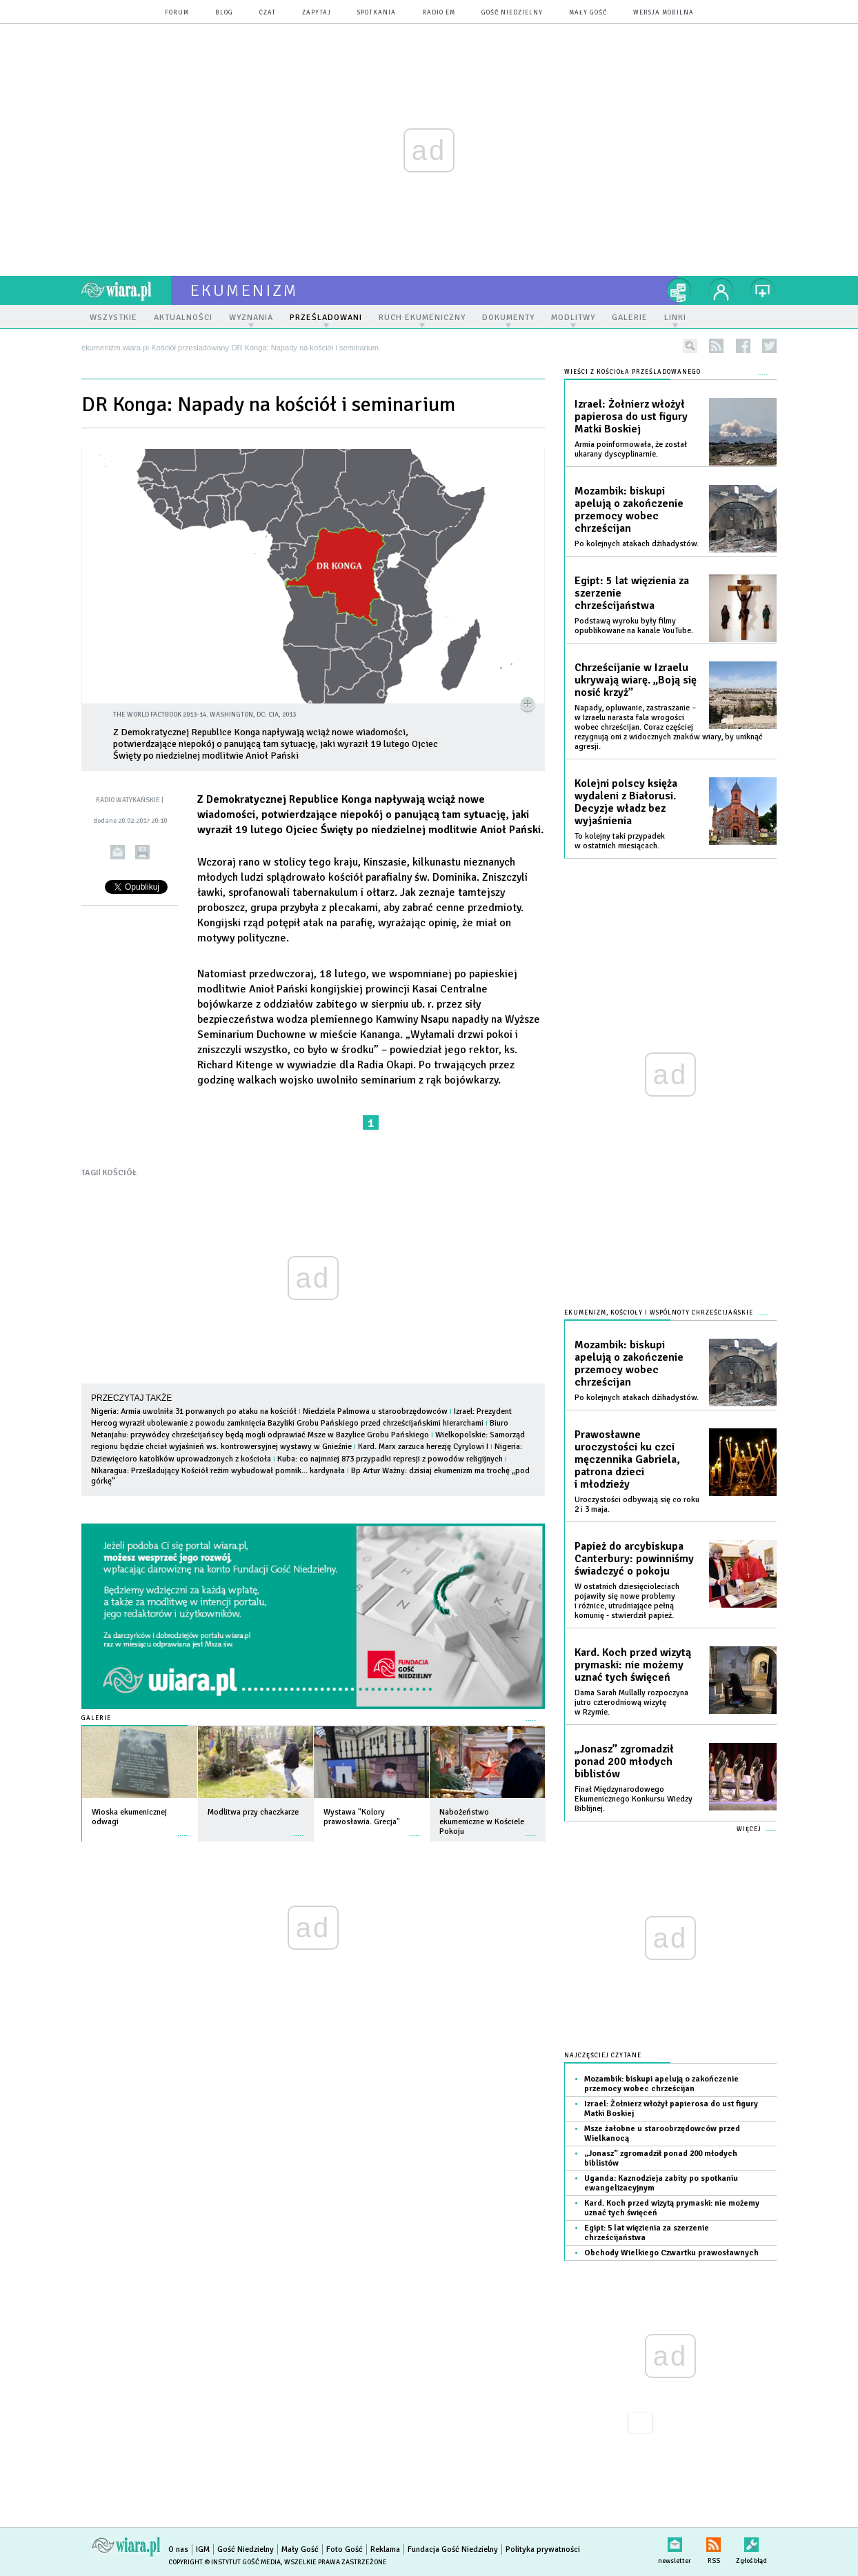 The height and width of the screenshot is (2576, 858). I want to click on newsletter, so click(674, 2541).